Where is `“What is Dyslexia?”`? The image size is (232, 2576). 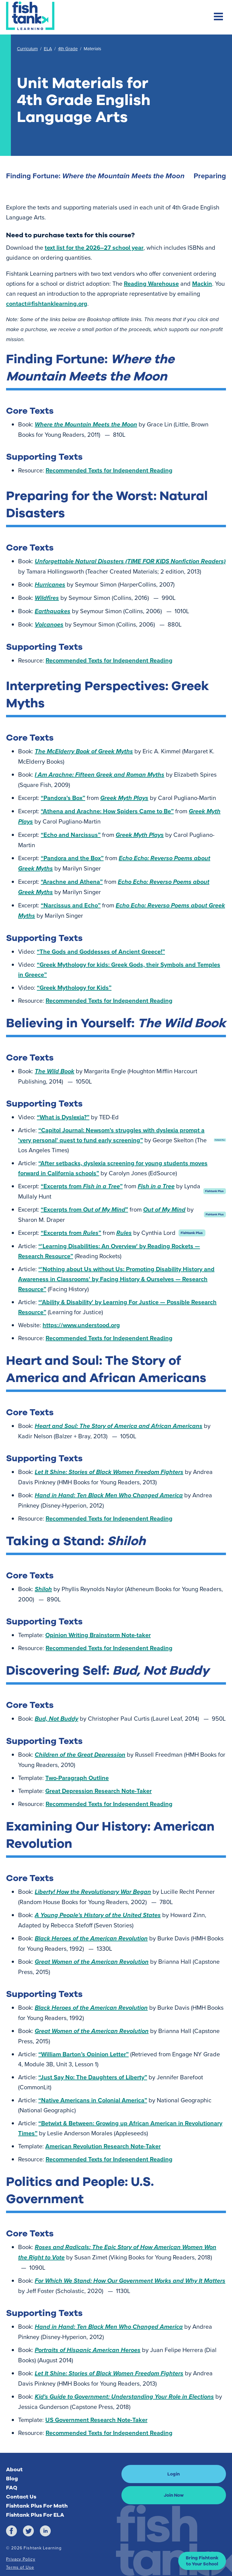
“What is Dyslexia?” is located at coordinates (63, 1117).